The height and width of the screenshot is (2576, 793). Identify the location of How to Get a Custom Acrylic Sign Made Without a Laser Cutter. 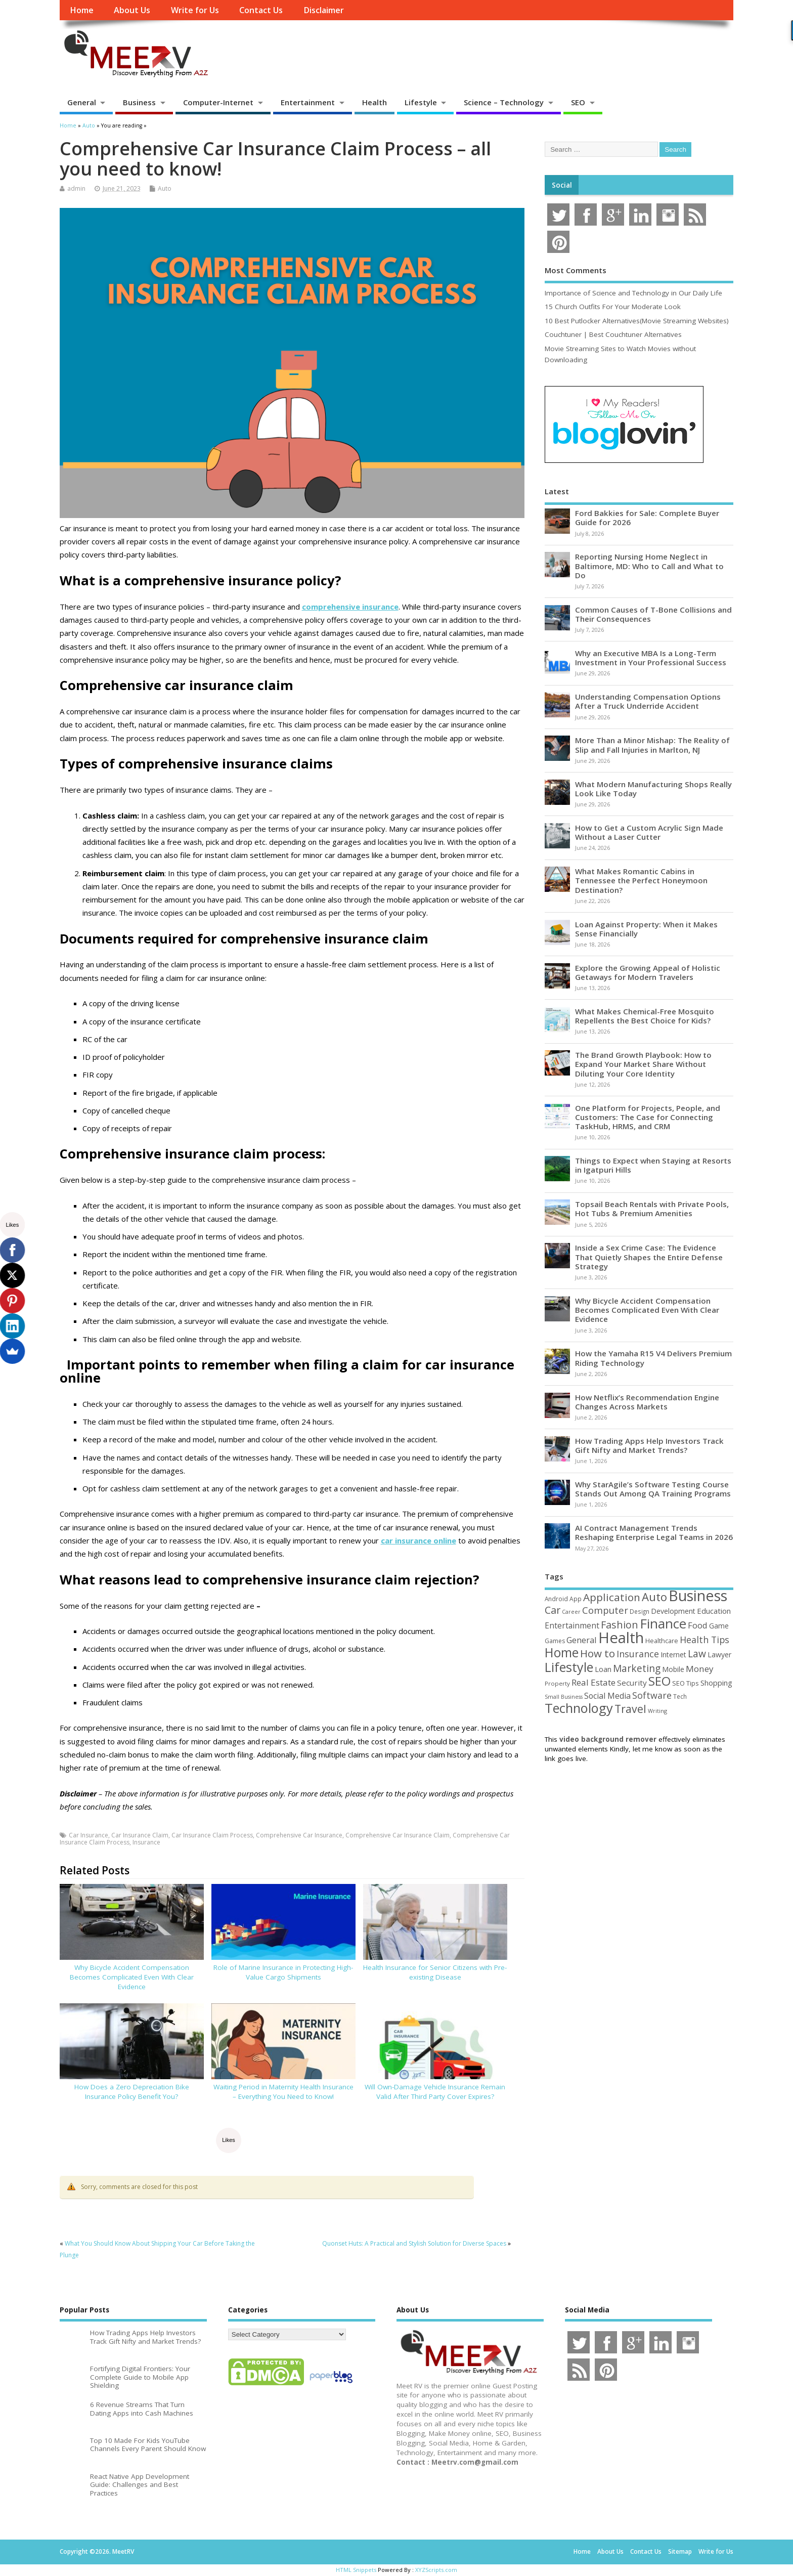
(649, 832).